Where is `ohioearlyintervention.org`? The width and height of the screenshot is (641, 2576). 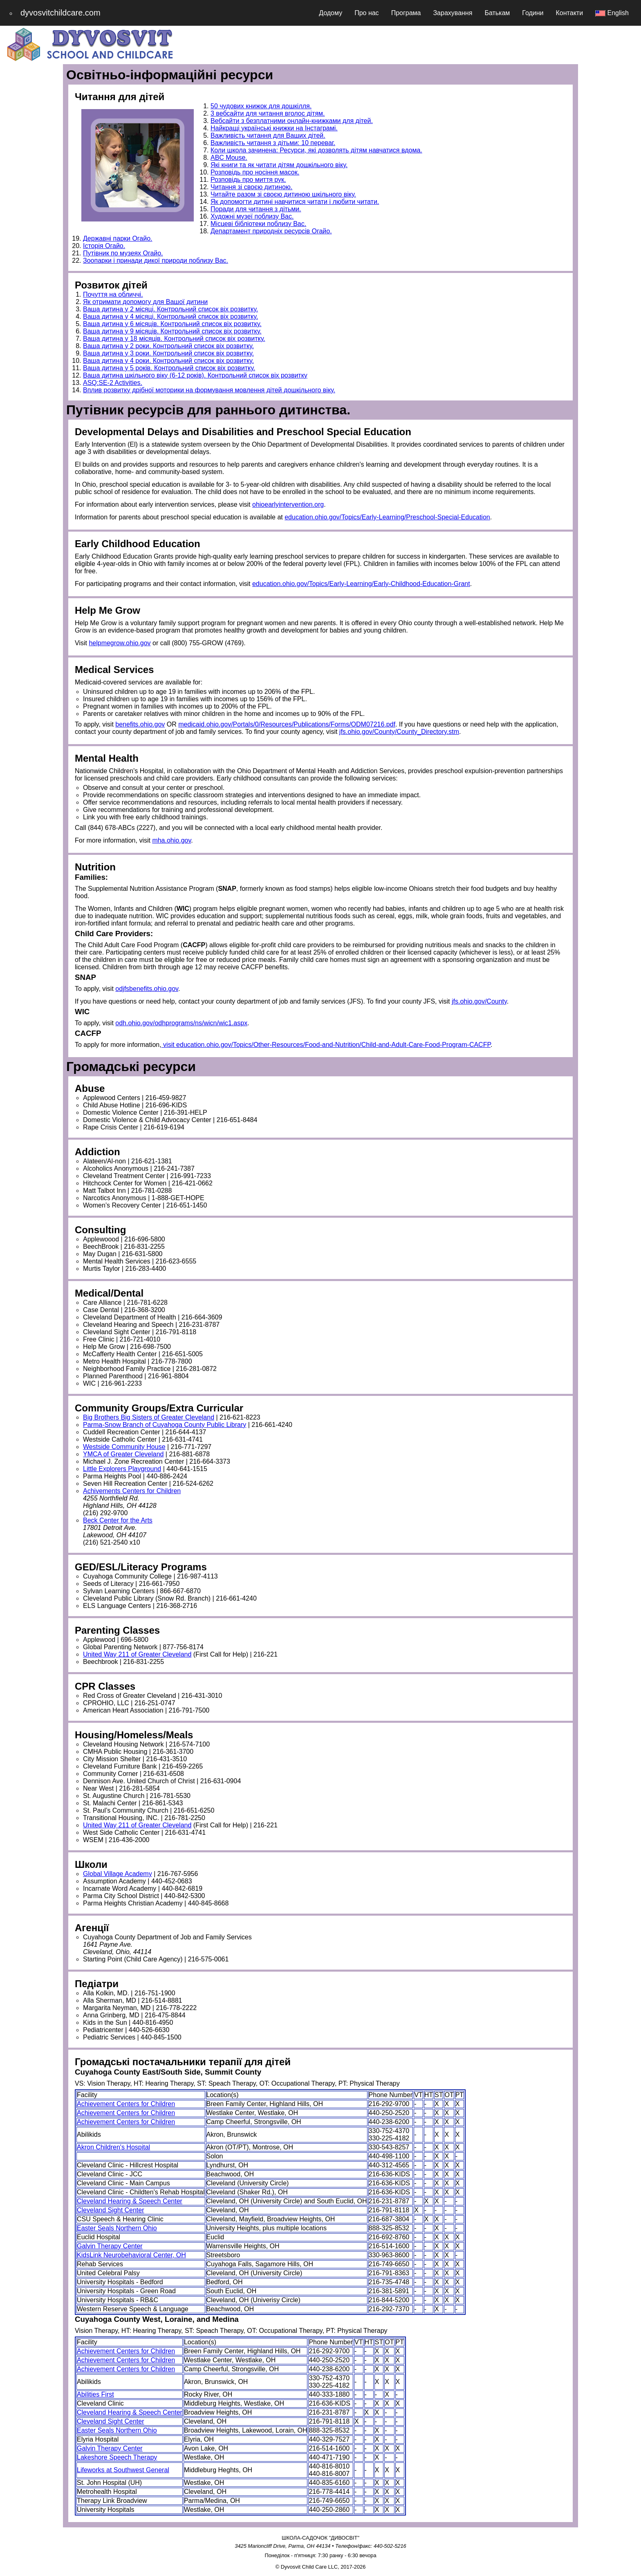 ohioearlyintervention.org is located at coordinates (288, 504).